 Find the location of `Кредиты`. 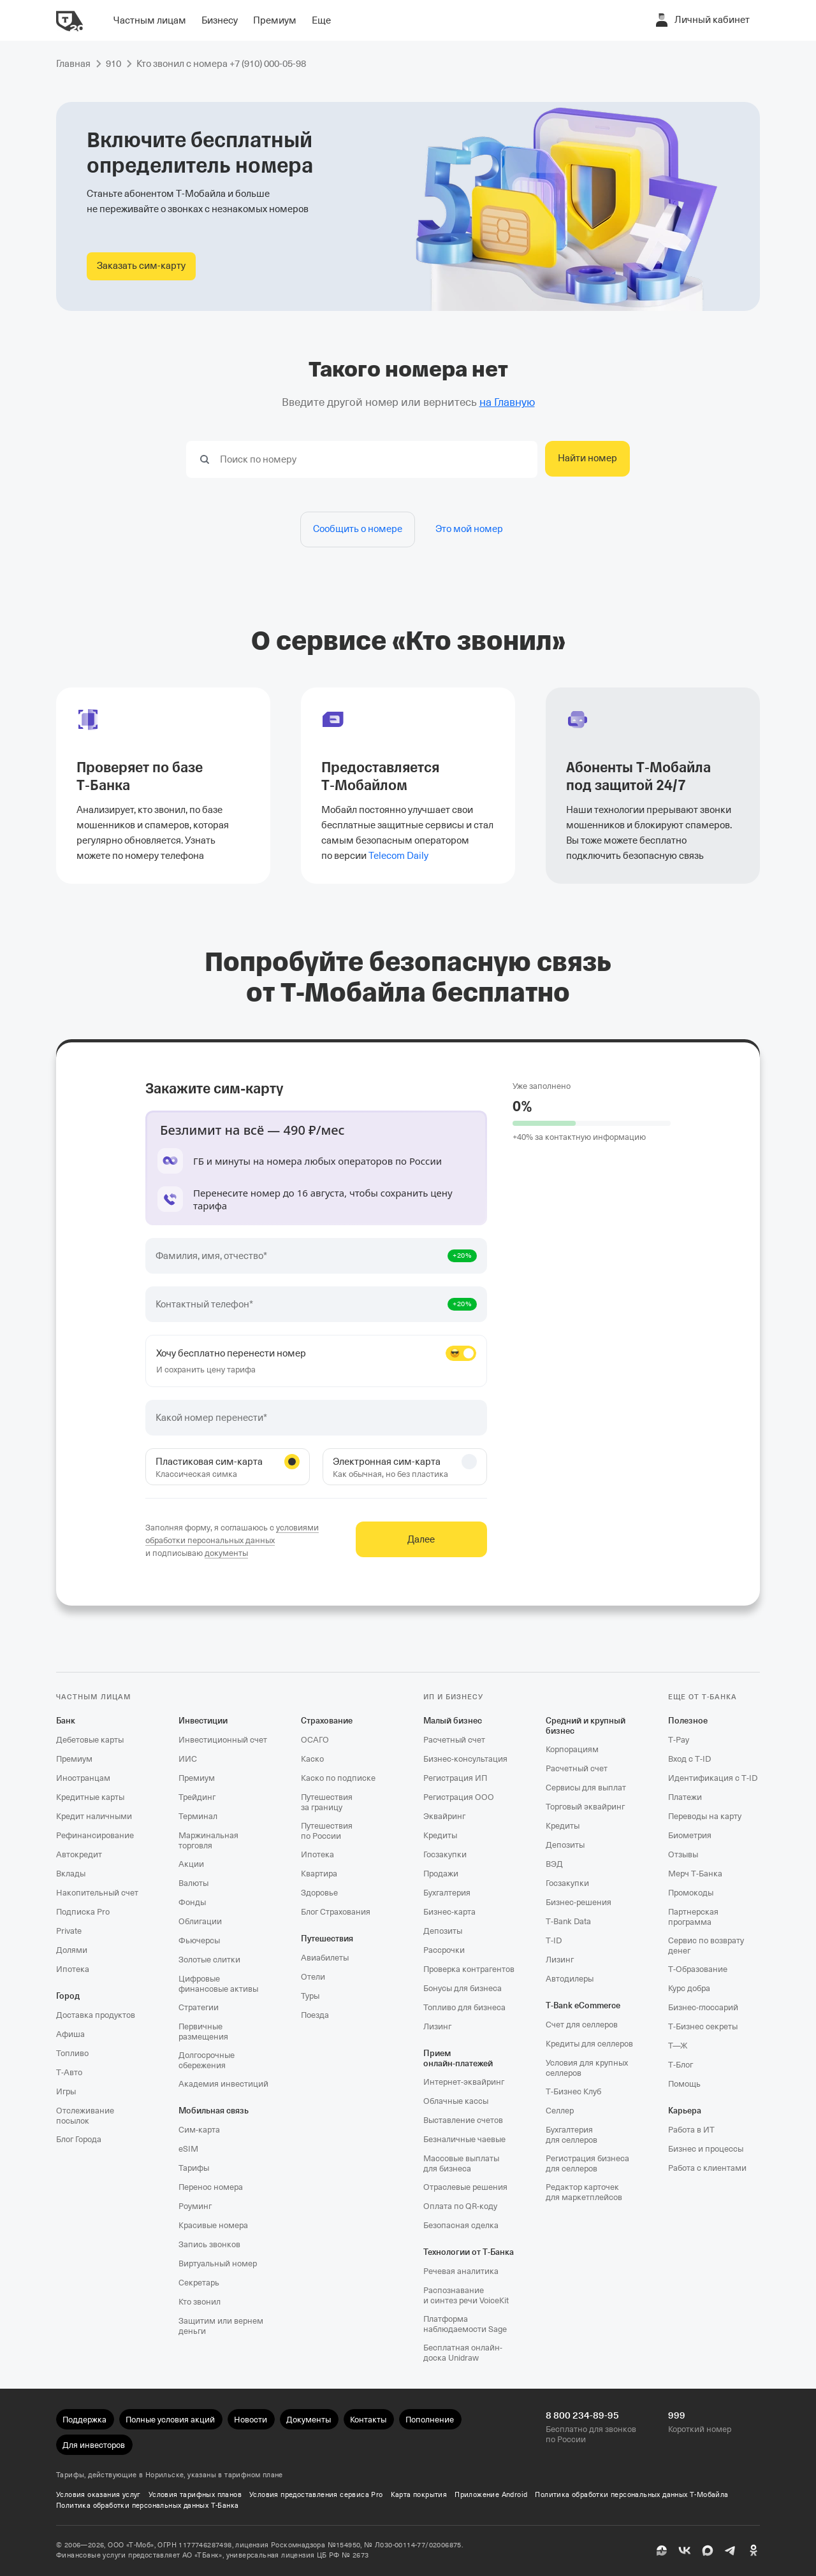

Кредиты is located at coordinates (440, 1835).